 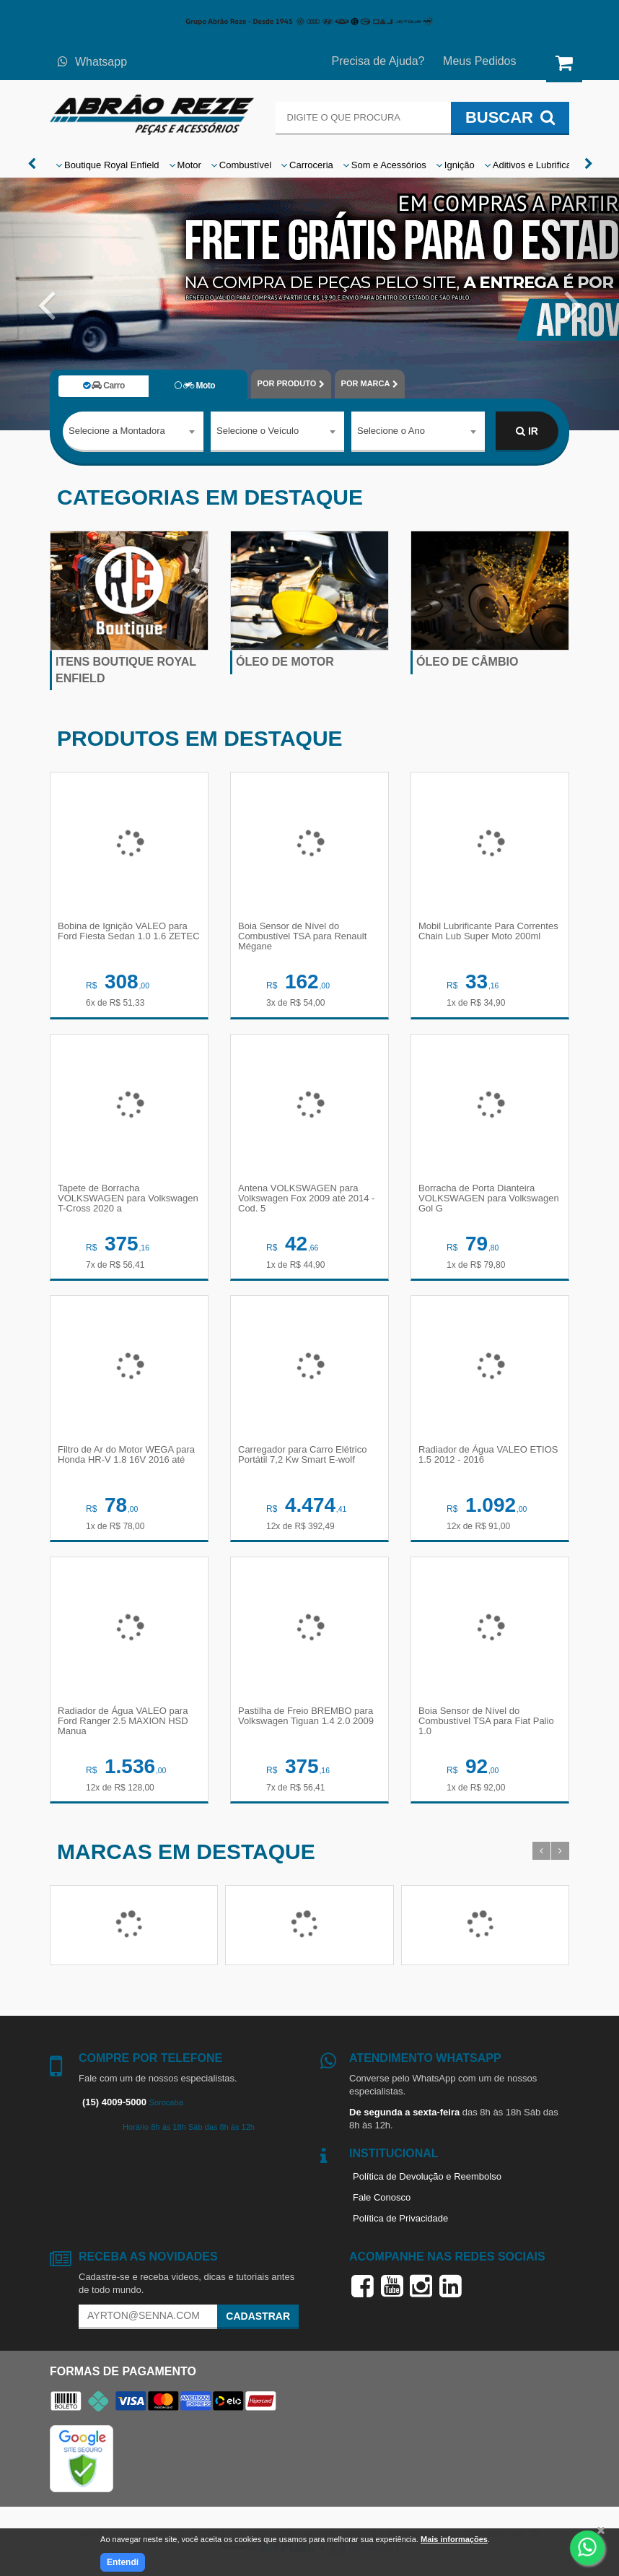 I want to click on Política de Devolução e Reembolso, so click(x=427, y=2176).